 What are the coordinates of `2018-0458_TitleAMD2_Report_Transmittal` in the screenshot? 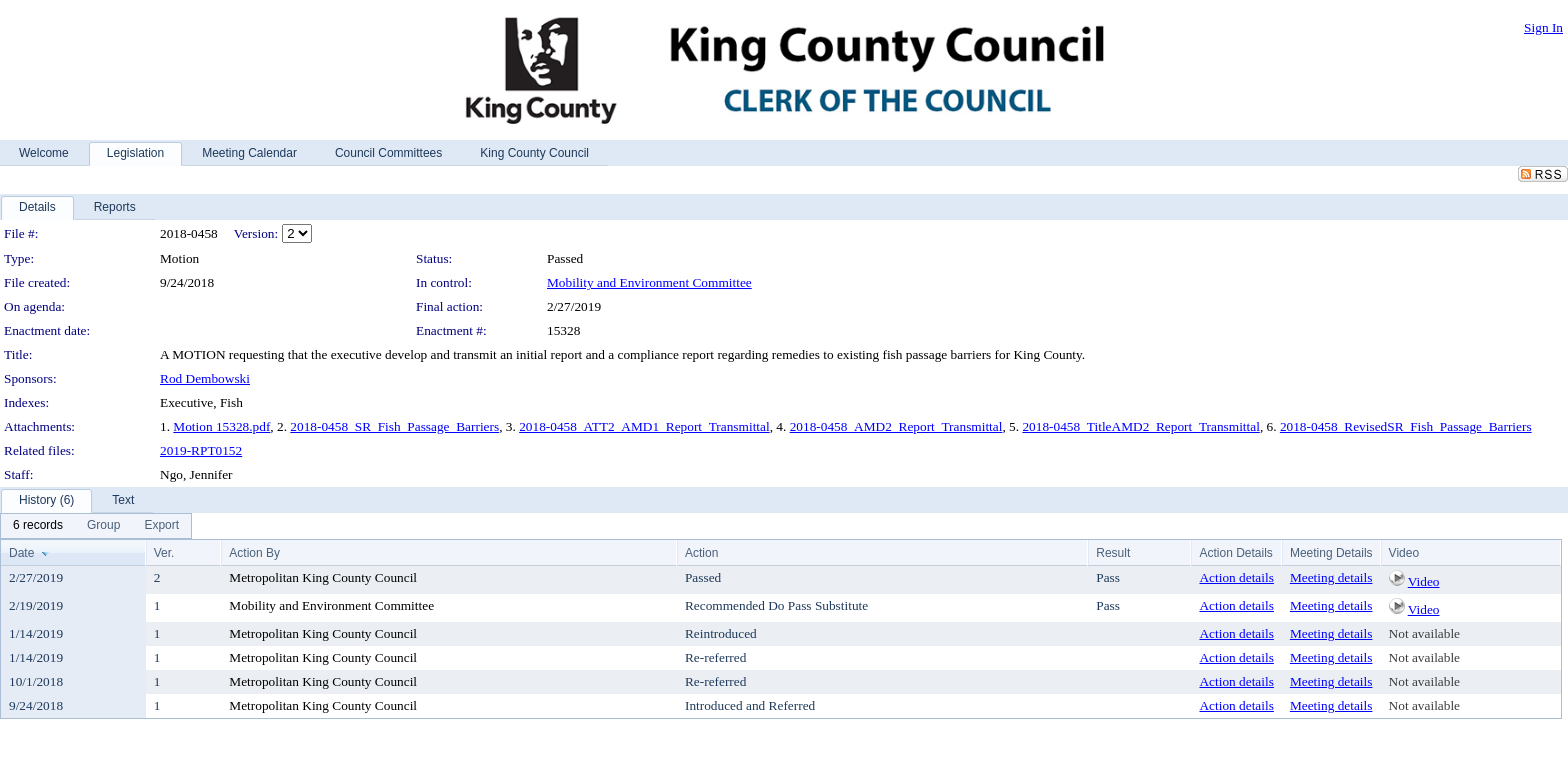 It's located at (1140, 426).